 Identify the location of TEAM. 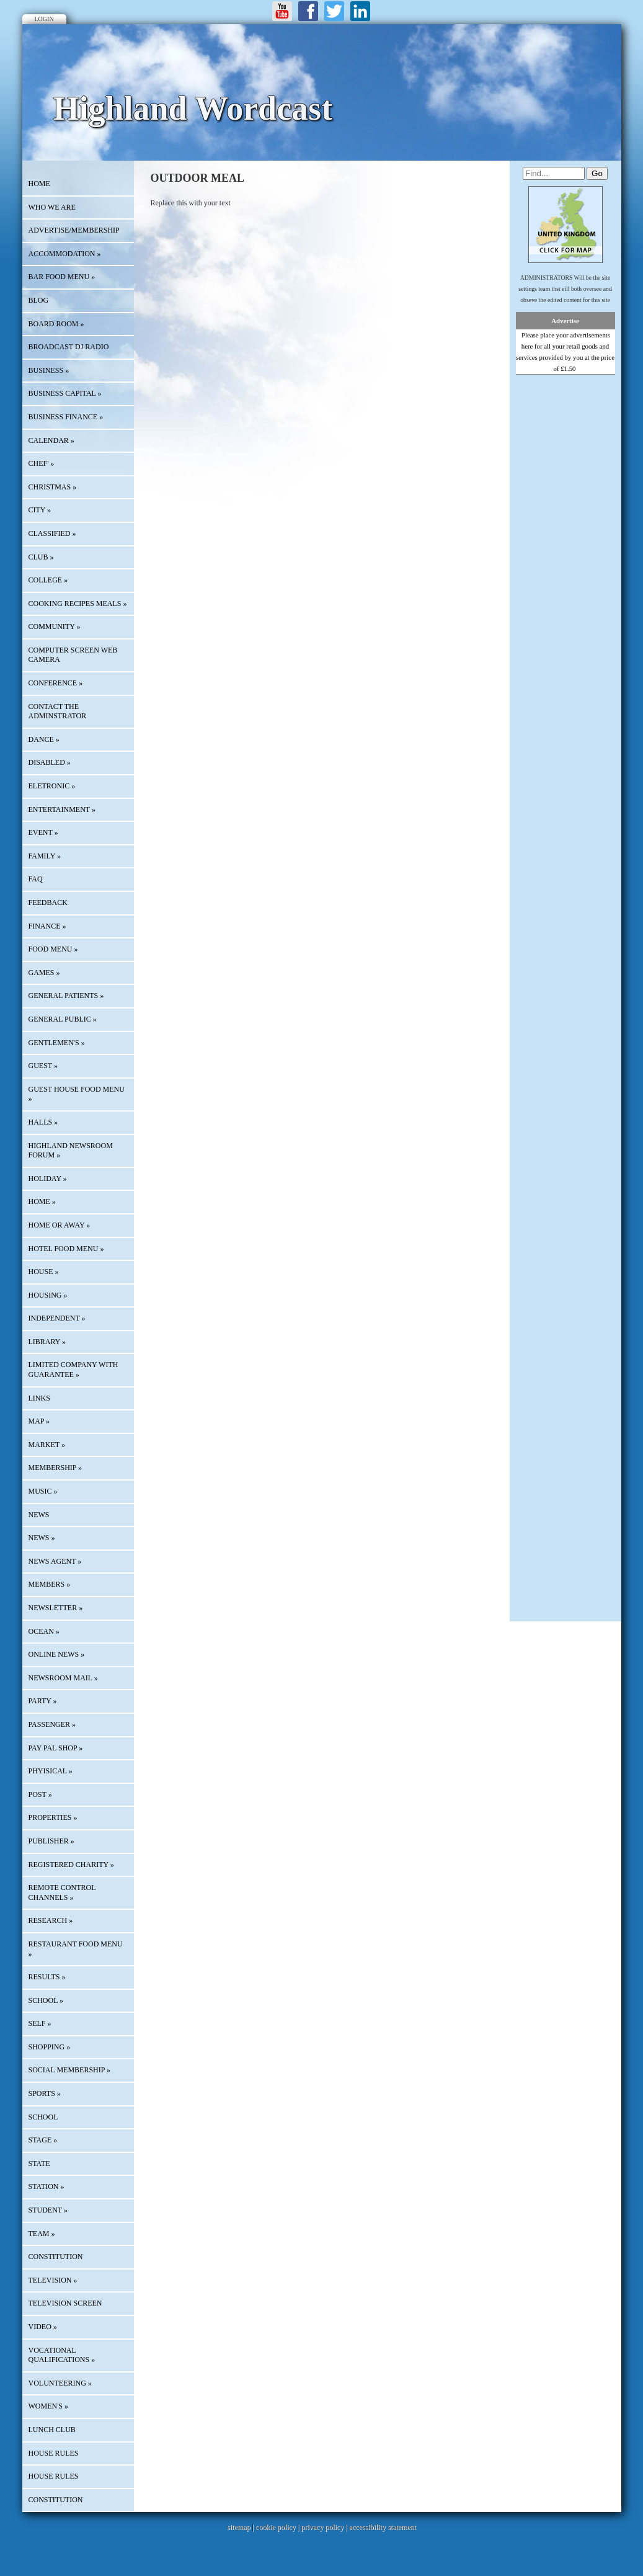
(42, 2233).